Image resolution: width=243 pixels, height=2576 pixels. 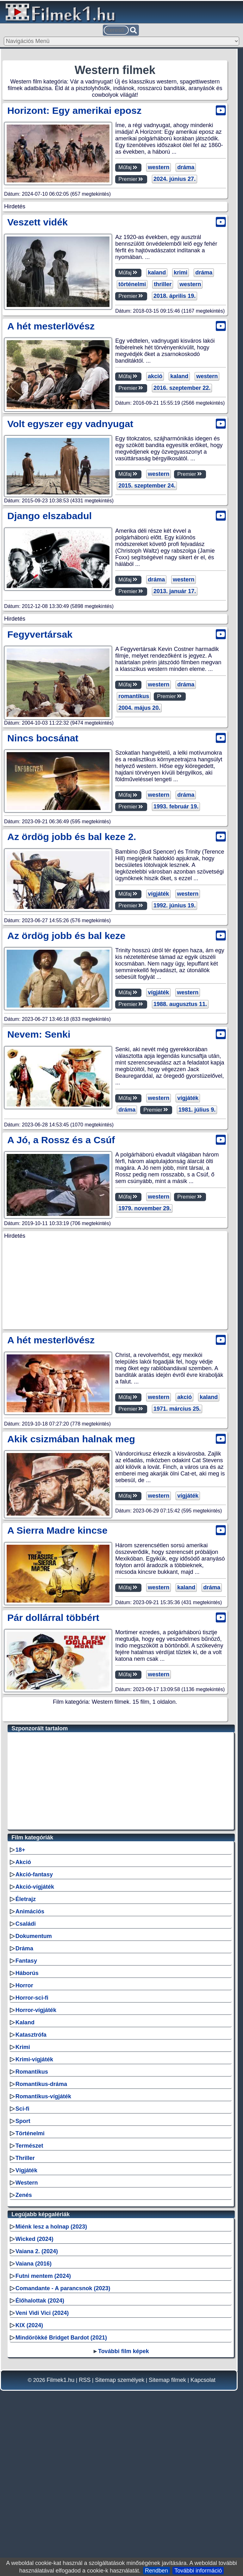 I want to click on Pár dollárral többért, so click(x=53, y=1779).